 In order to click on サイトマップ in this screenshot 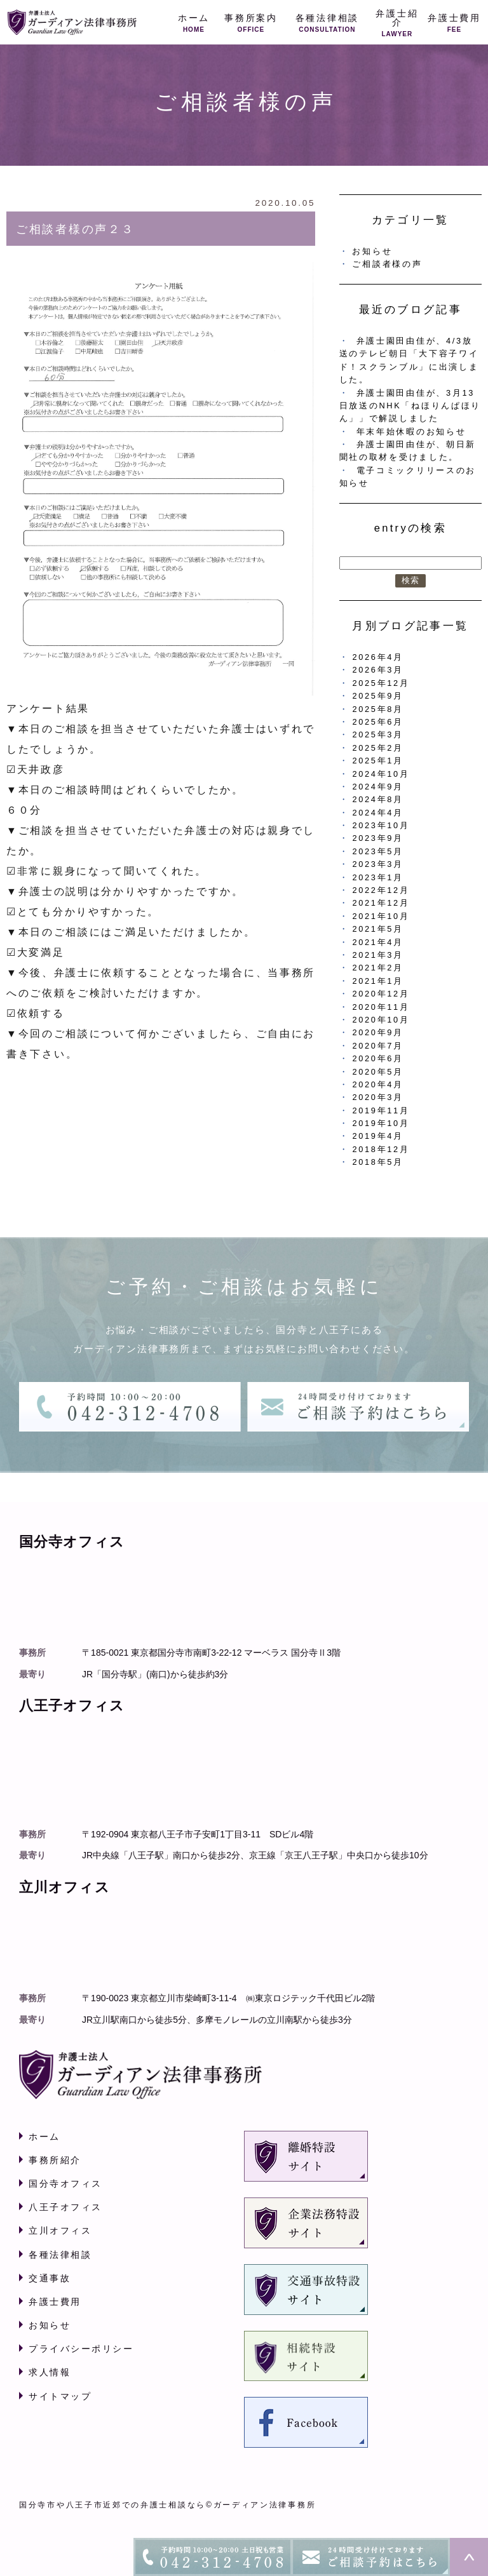, I will do `click(60, 2396)`.